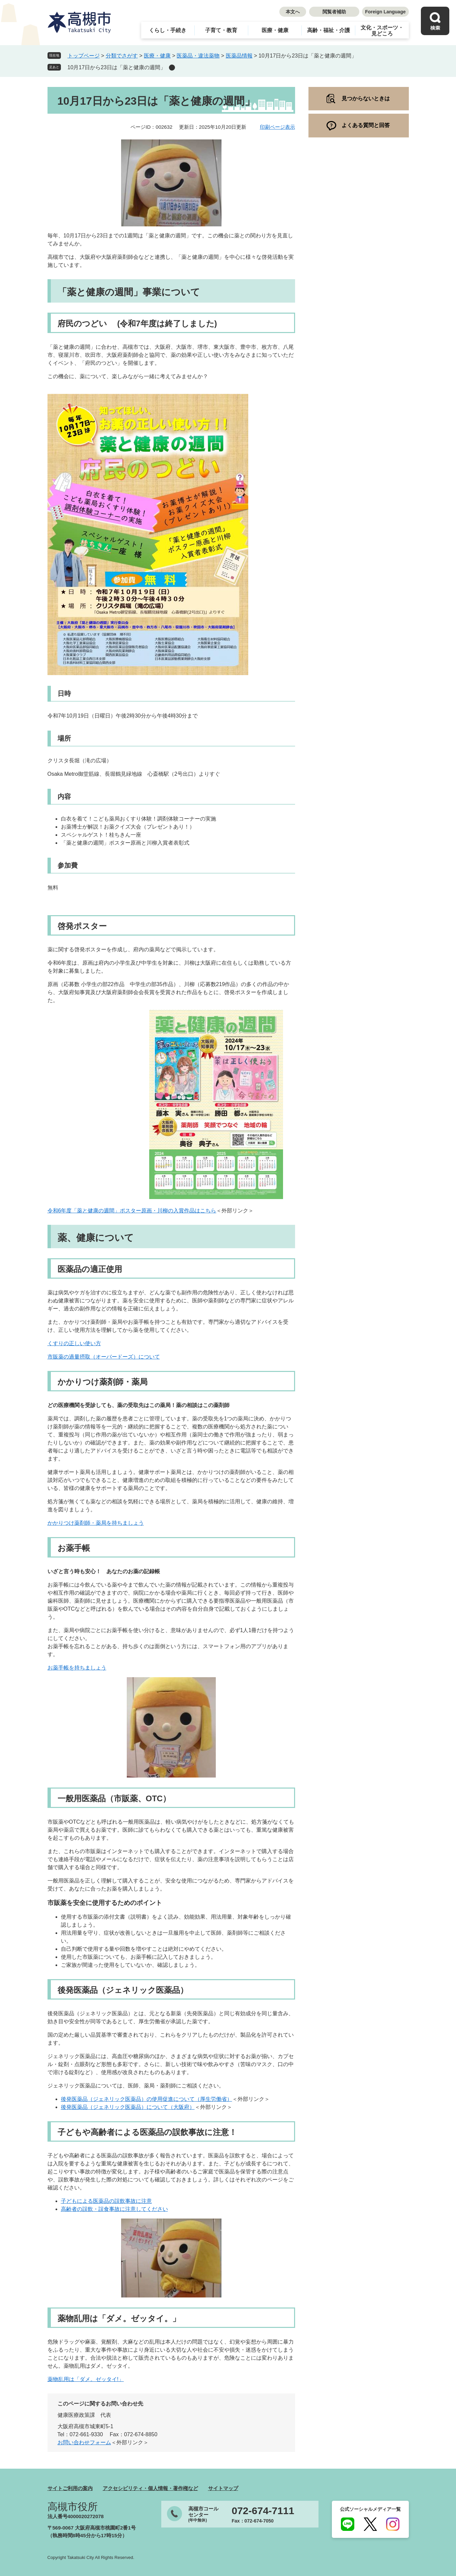 The width and height of the screenshot is (456, 2576). I want to click on お問い合わせフォーム, so click(84, 2442).